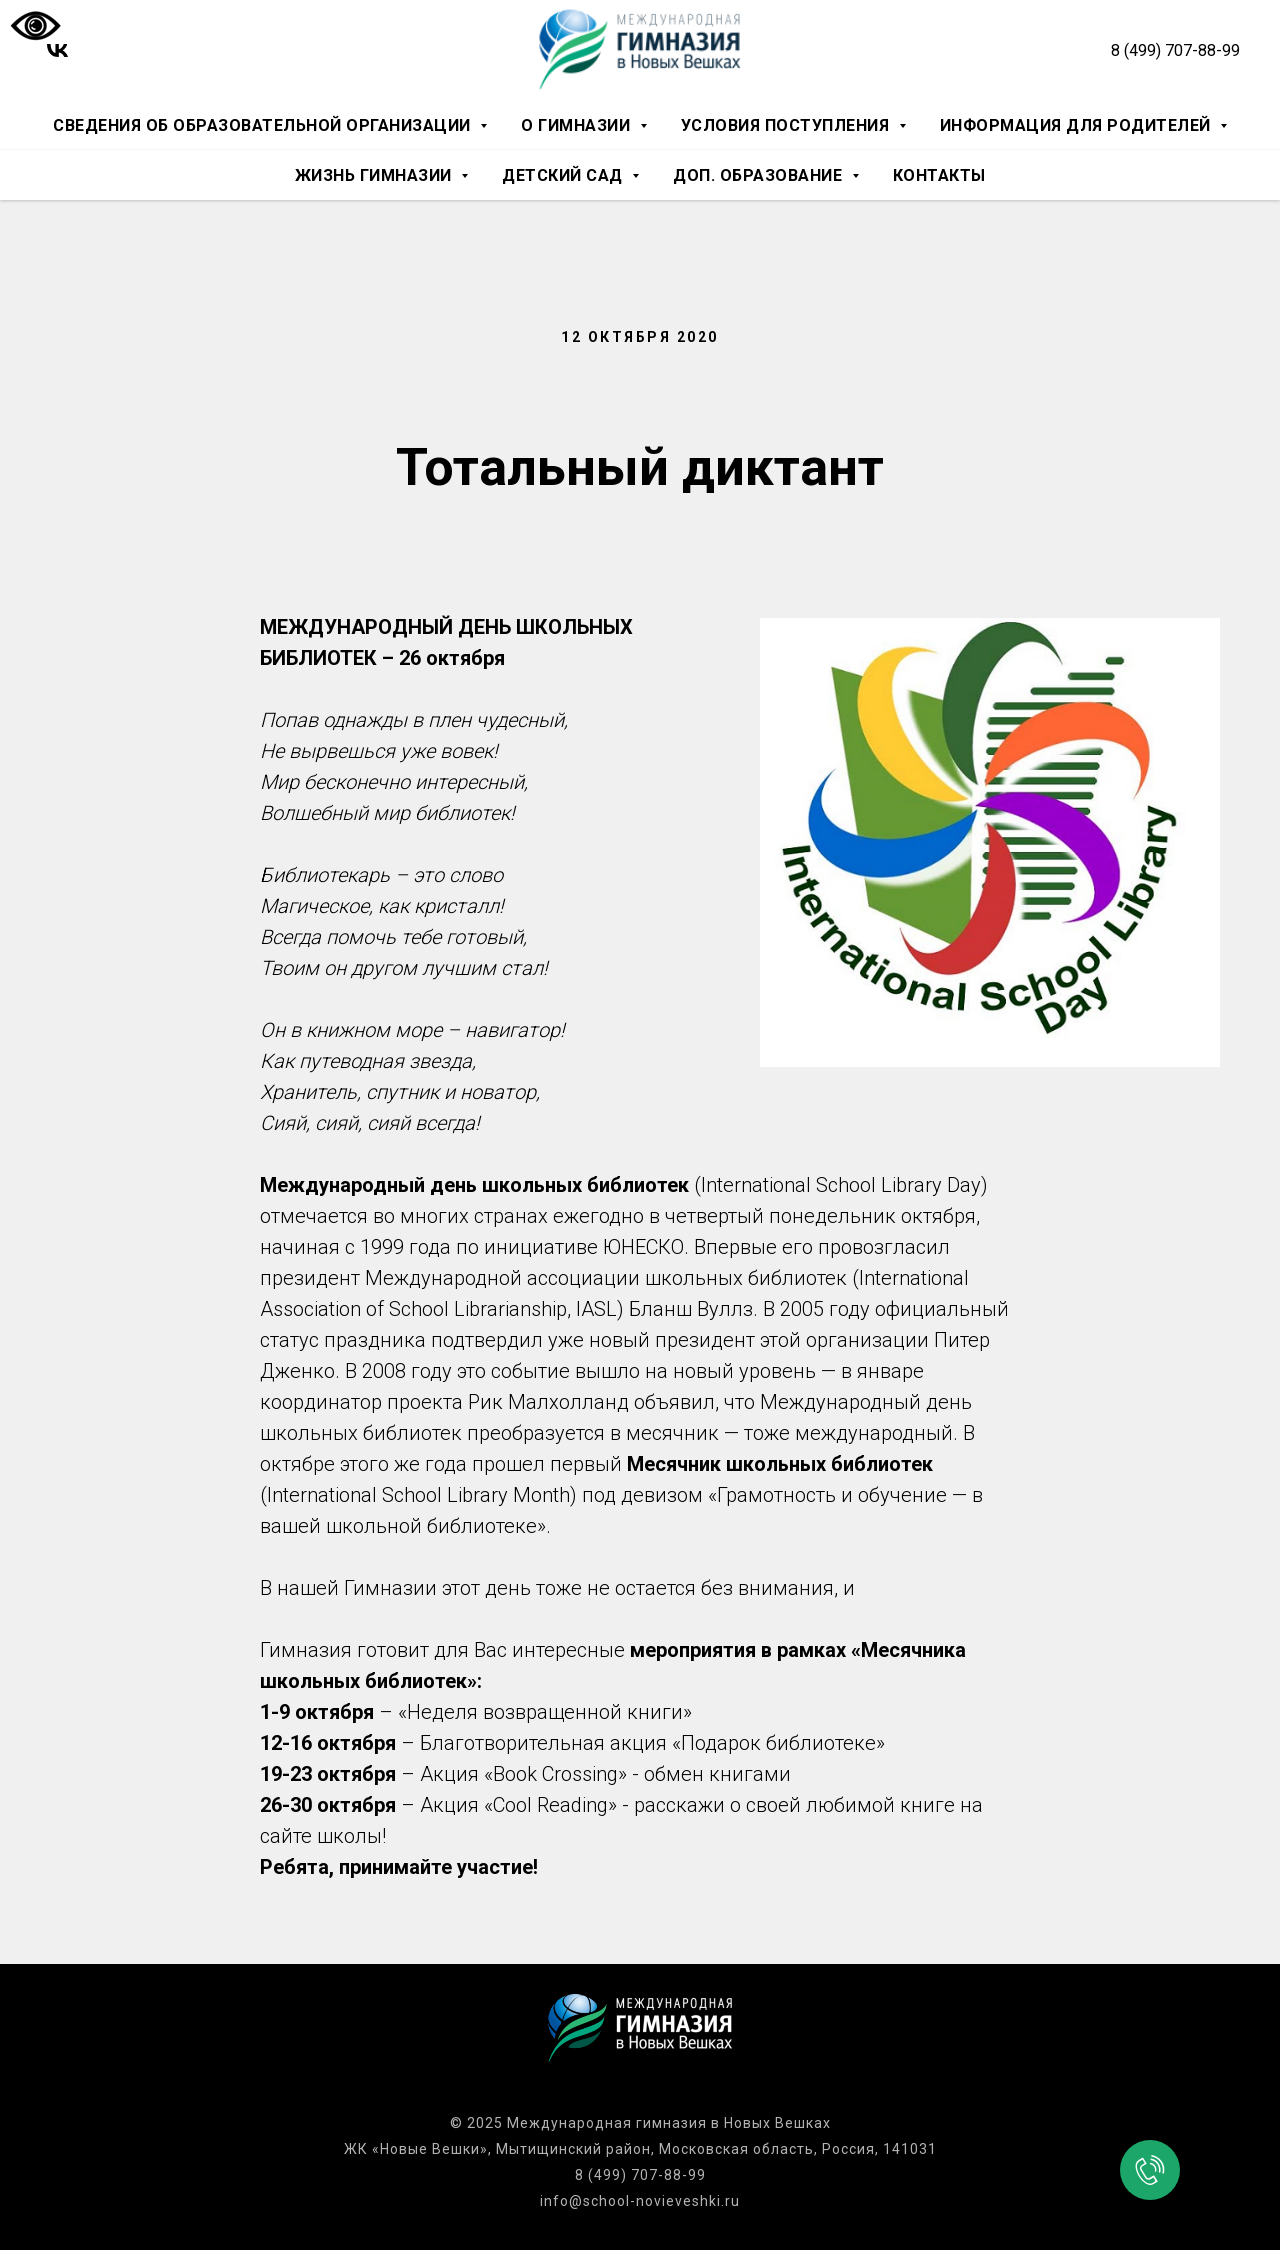 The height and width of the screenshot is (2250, 1280). Describe the element at coordinates (564, 175) in the screenshot. I see `Детский сад [button]` at that location.